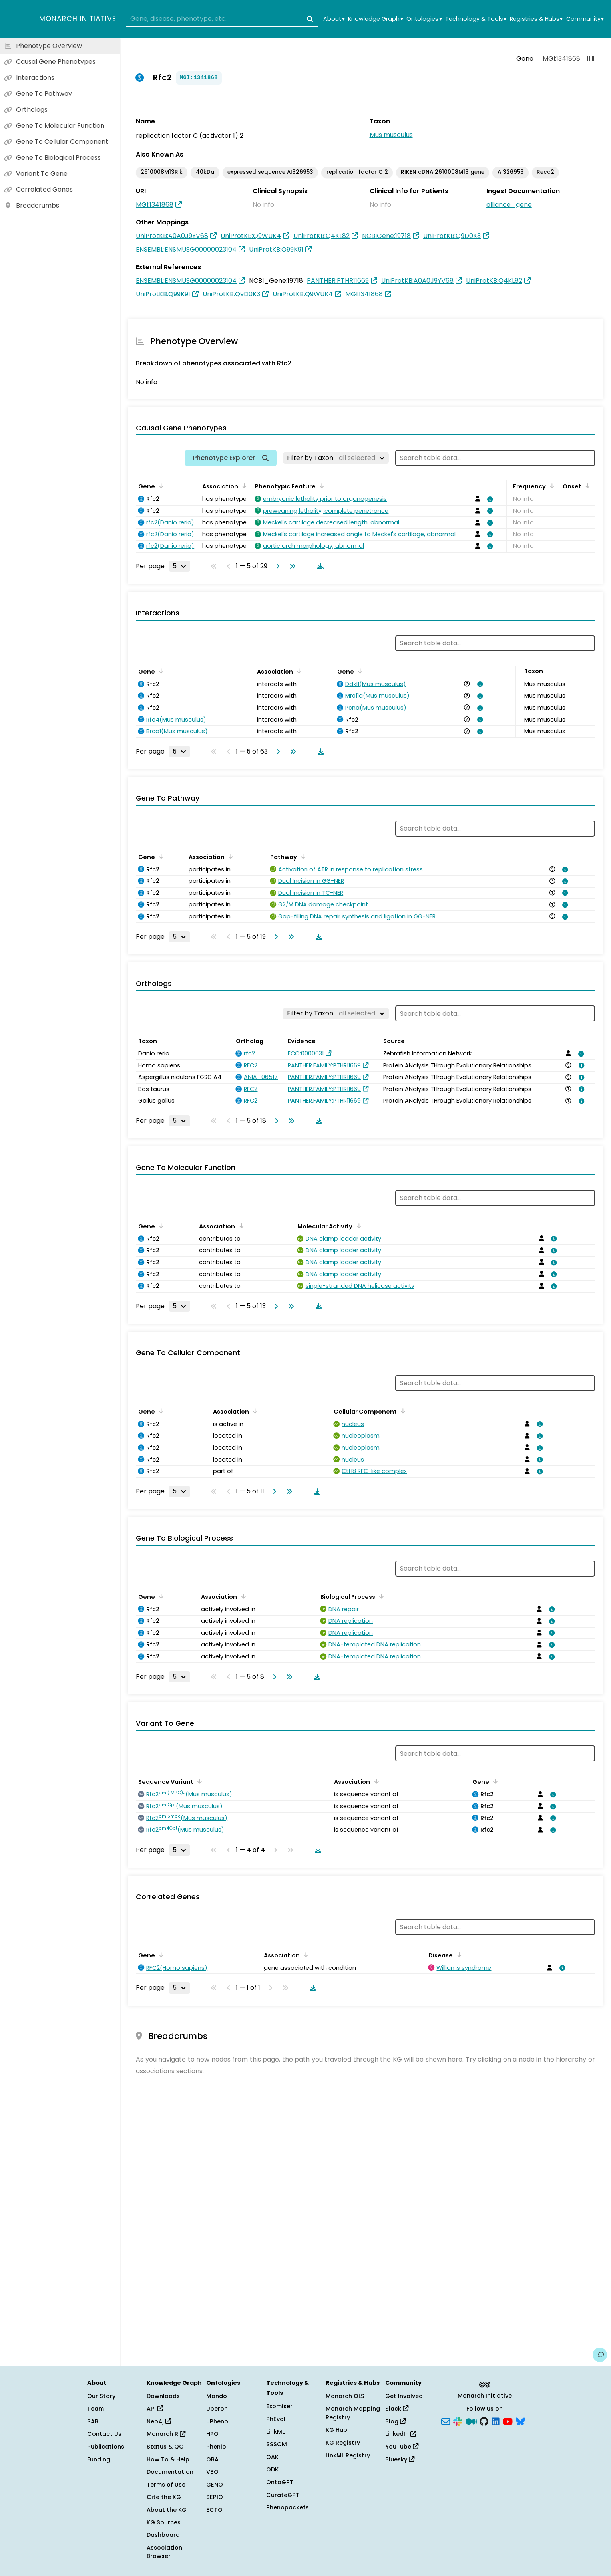 The width and height of the screenshot is (611, 2576). I want to click on Mondo, so click(216, 2396).